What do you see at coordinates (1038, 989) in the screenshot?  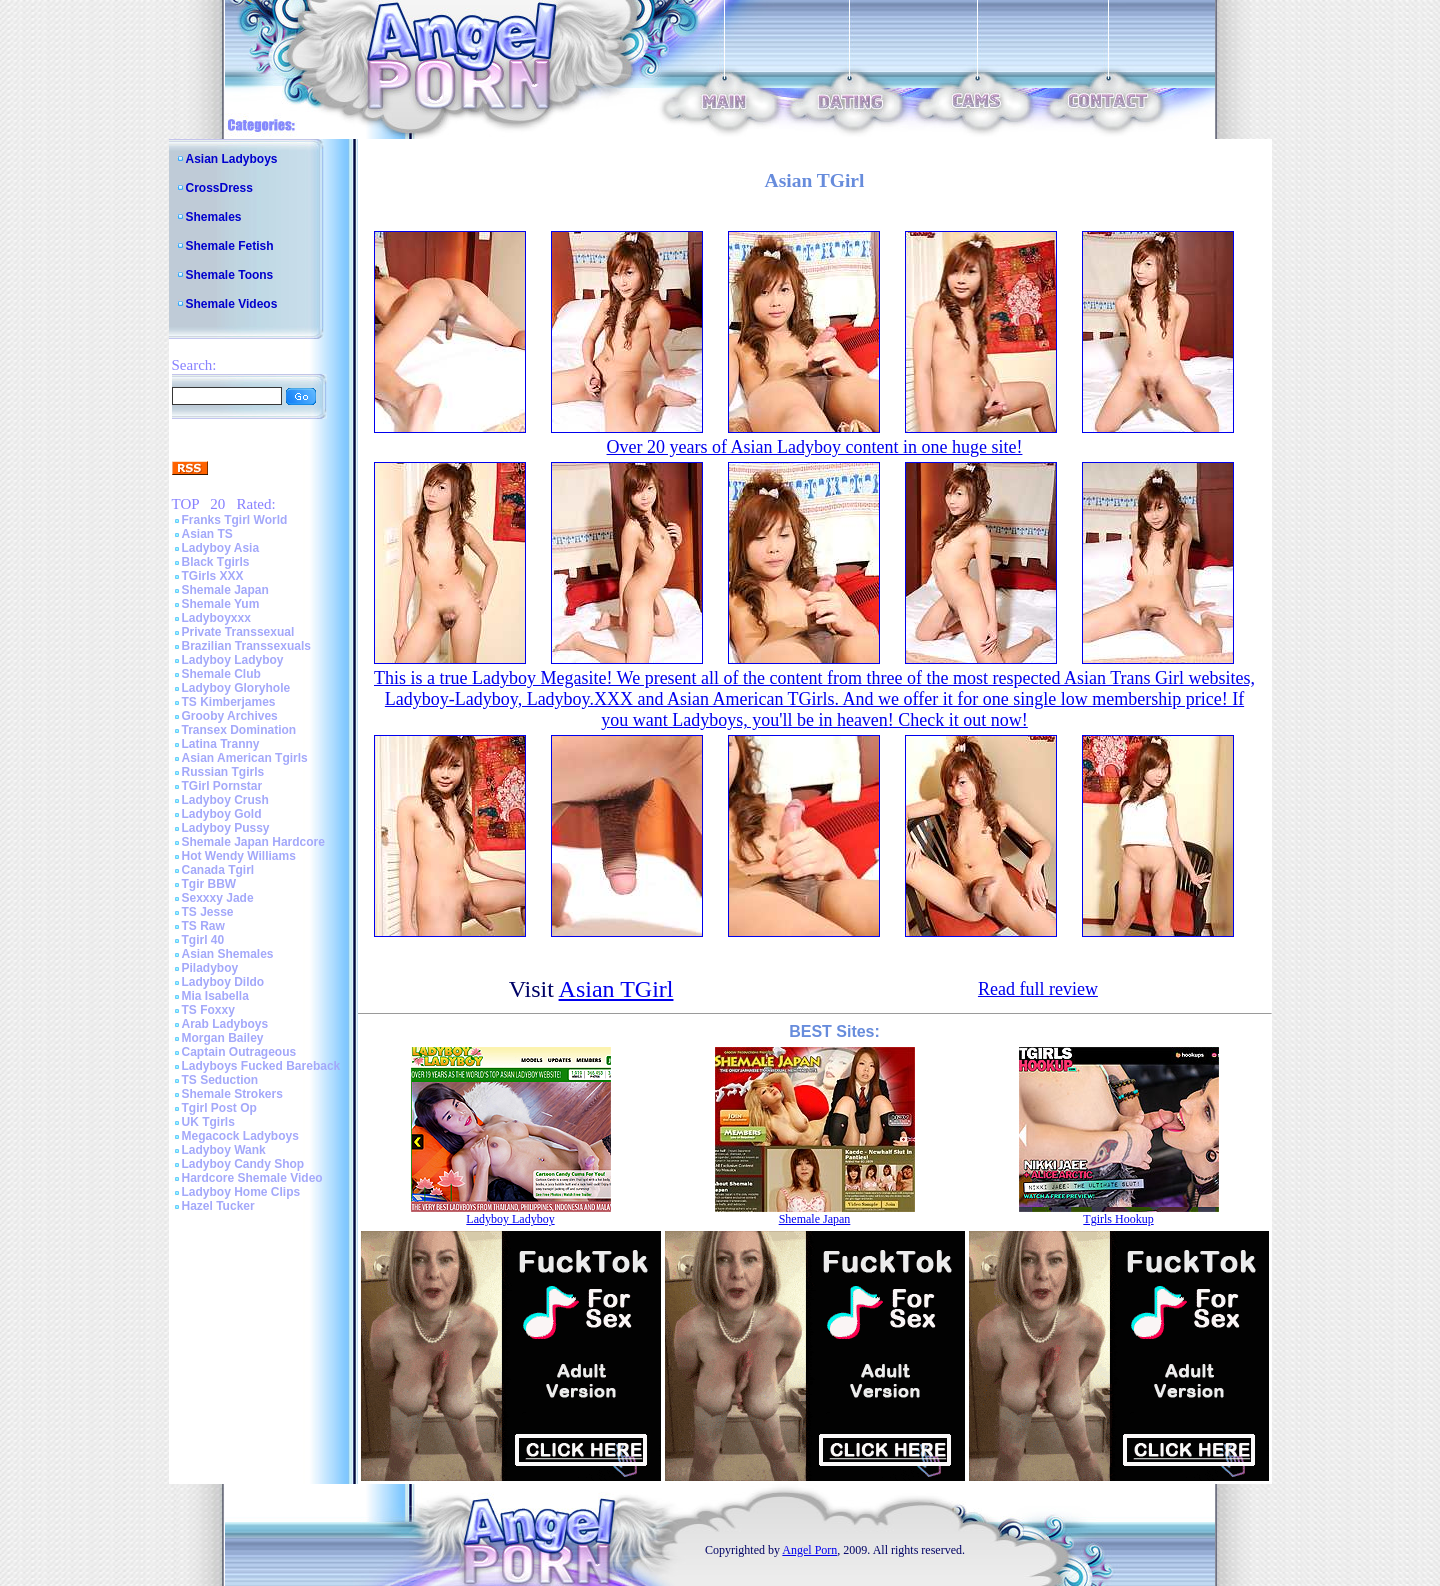 I see `Read full review` at bounding box center [1038, 989].